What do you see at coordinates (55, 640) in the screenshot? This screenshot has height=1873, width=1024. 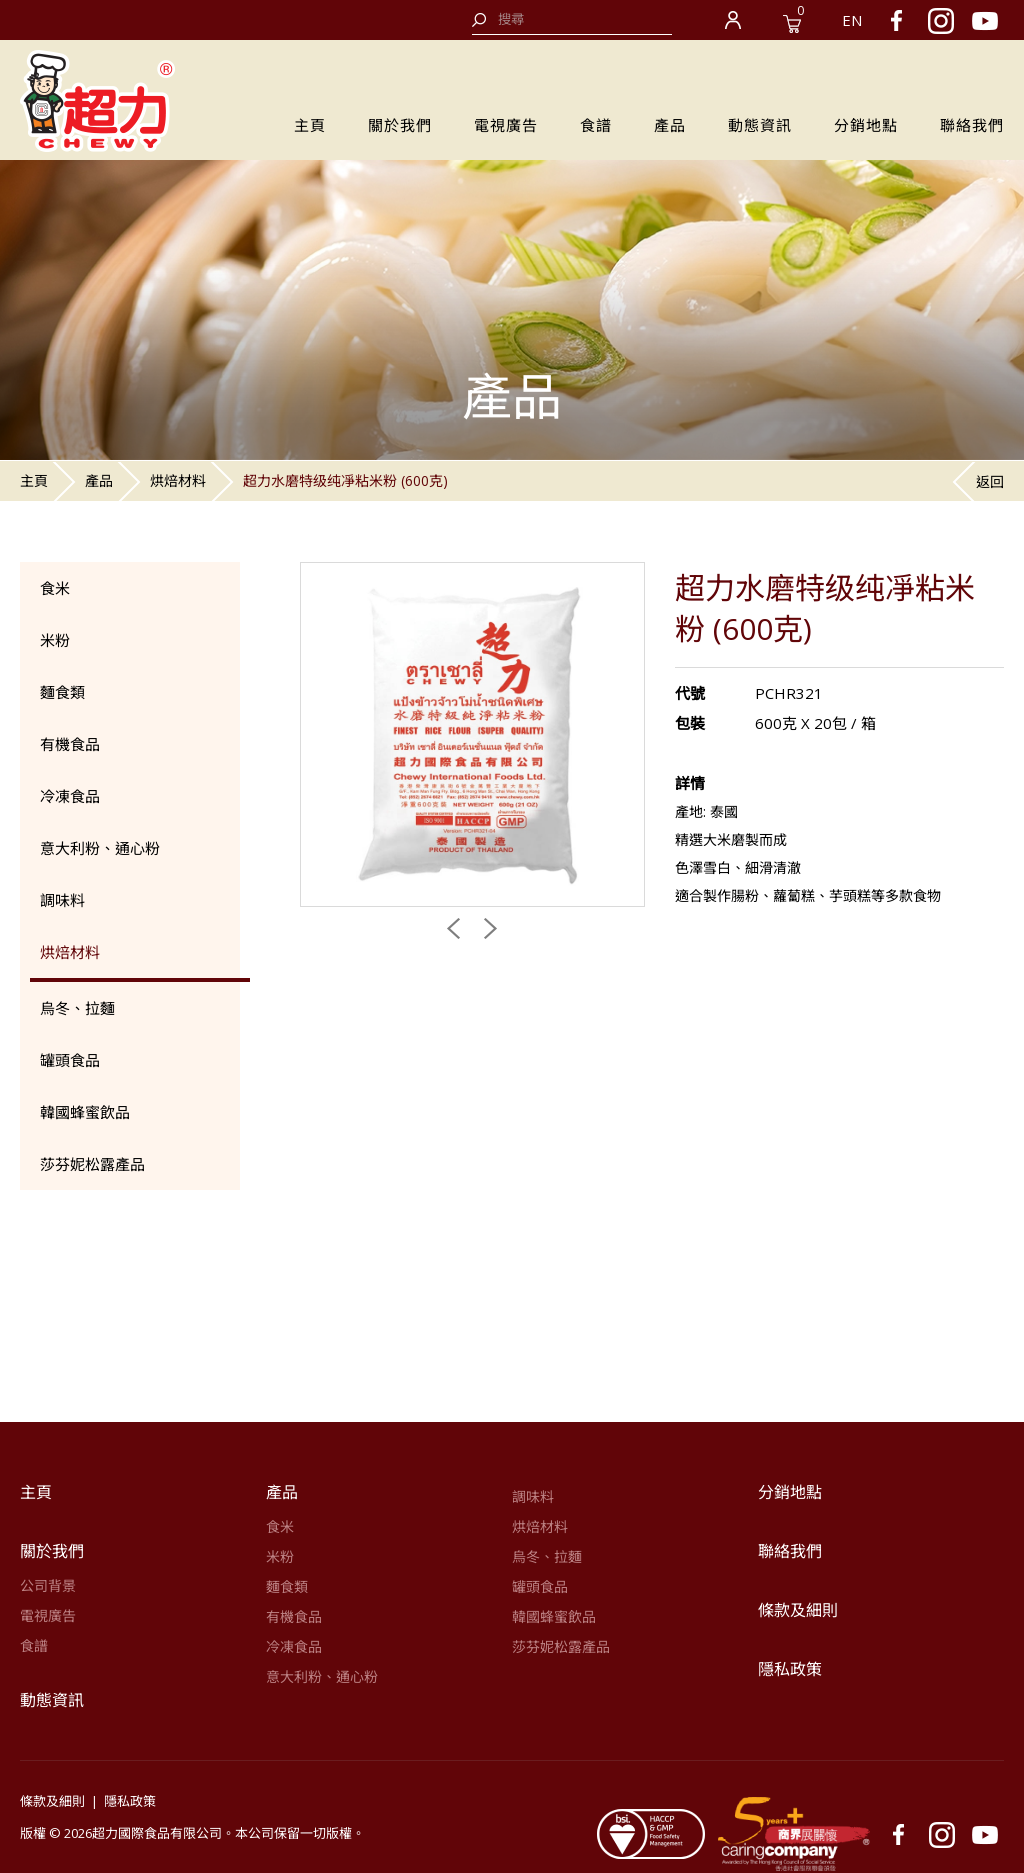 I see `米粉` at bounding box center [55, 640].